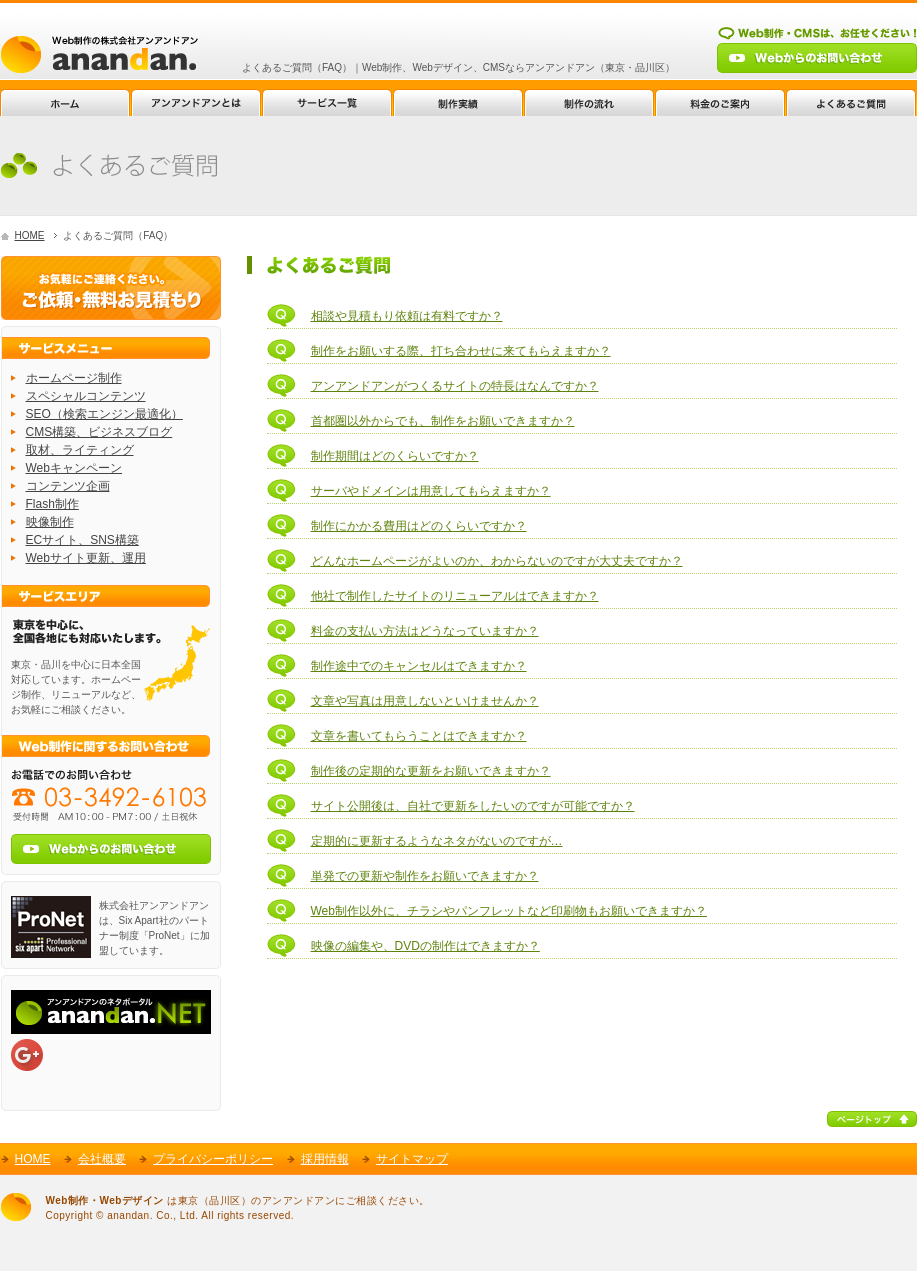  What do you see at coordinates (325, 1159) in the screenshot?
I see `採用情報` at bounding box center [325, 1159].